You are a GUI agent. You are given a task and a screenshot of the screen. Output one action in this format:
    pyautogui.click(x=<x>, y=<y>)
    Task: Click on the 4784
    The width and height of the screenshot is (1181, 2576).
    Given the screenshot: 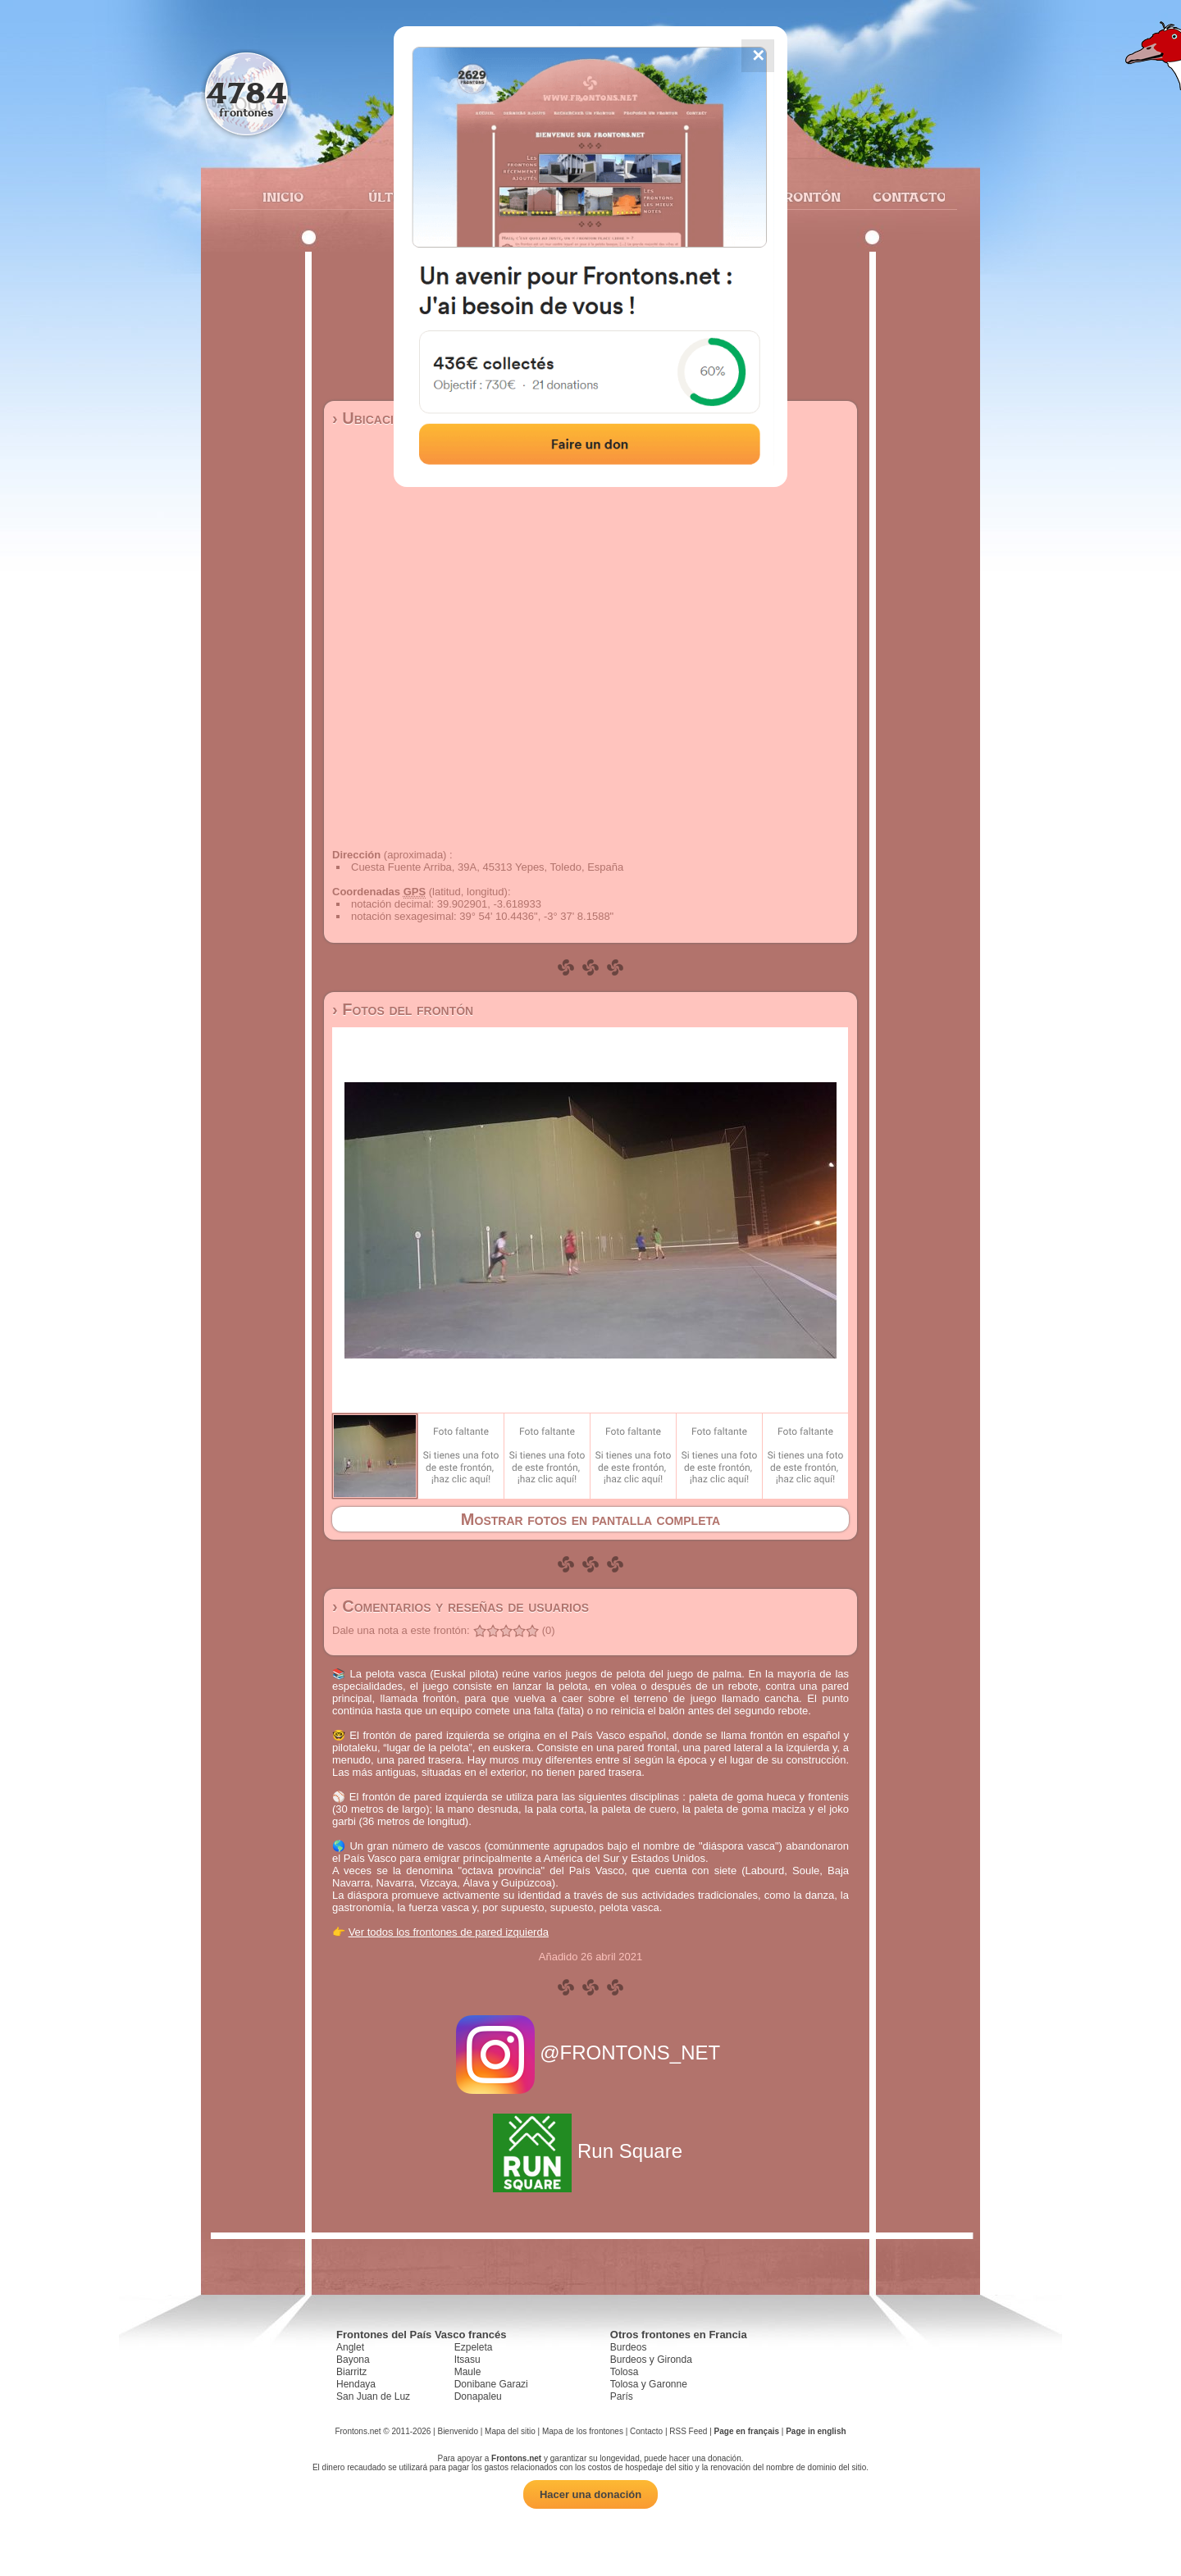 What is the action you would take?
    pyautogui.click(x=246, y=92)
    